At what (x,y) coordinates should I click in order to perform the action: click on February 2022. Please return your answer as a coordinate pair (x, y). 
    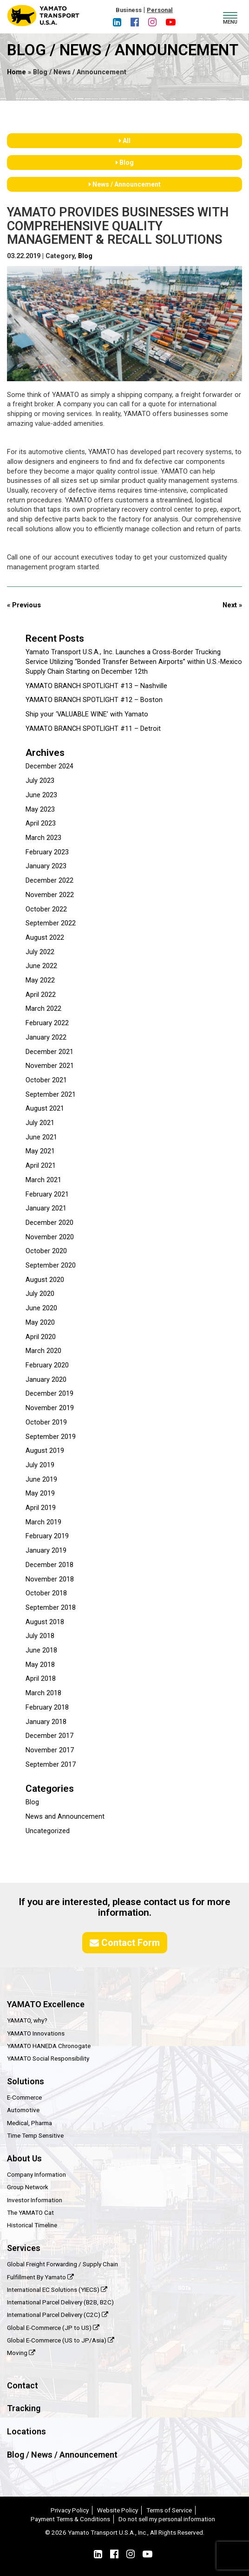
    Looking at the image, I should click on (47, 1023).